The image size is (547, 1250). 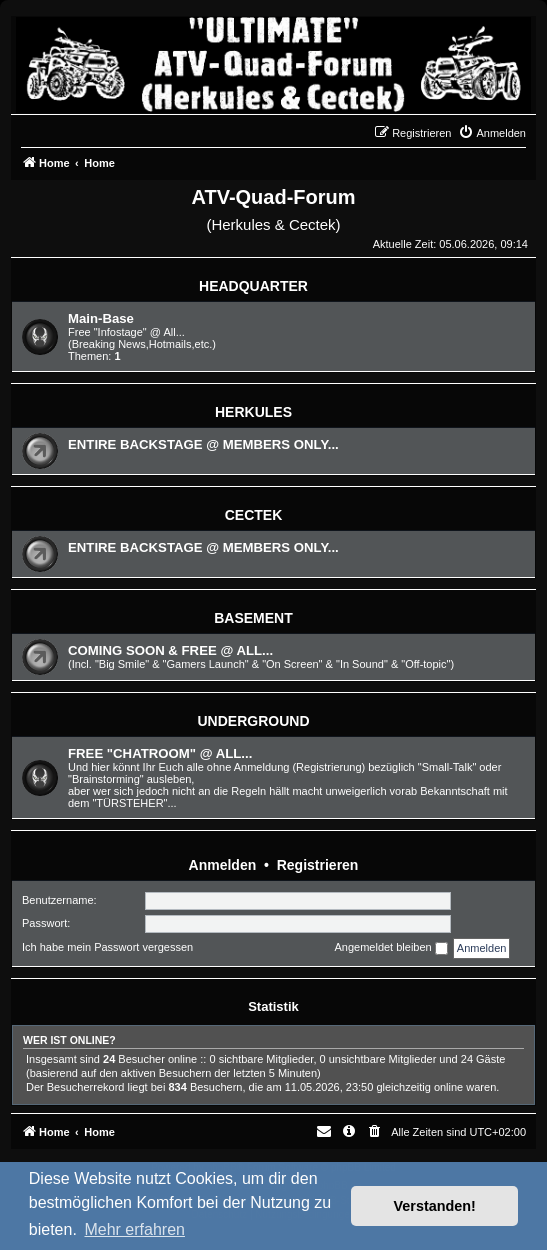 I want to click on ENTIRE BACKSTAGE @ MEMBERS ONLY..., so click(x=203, y=444).